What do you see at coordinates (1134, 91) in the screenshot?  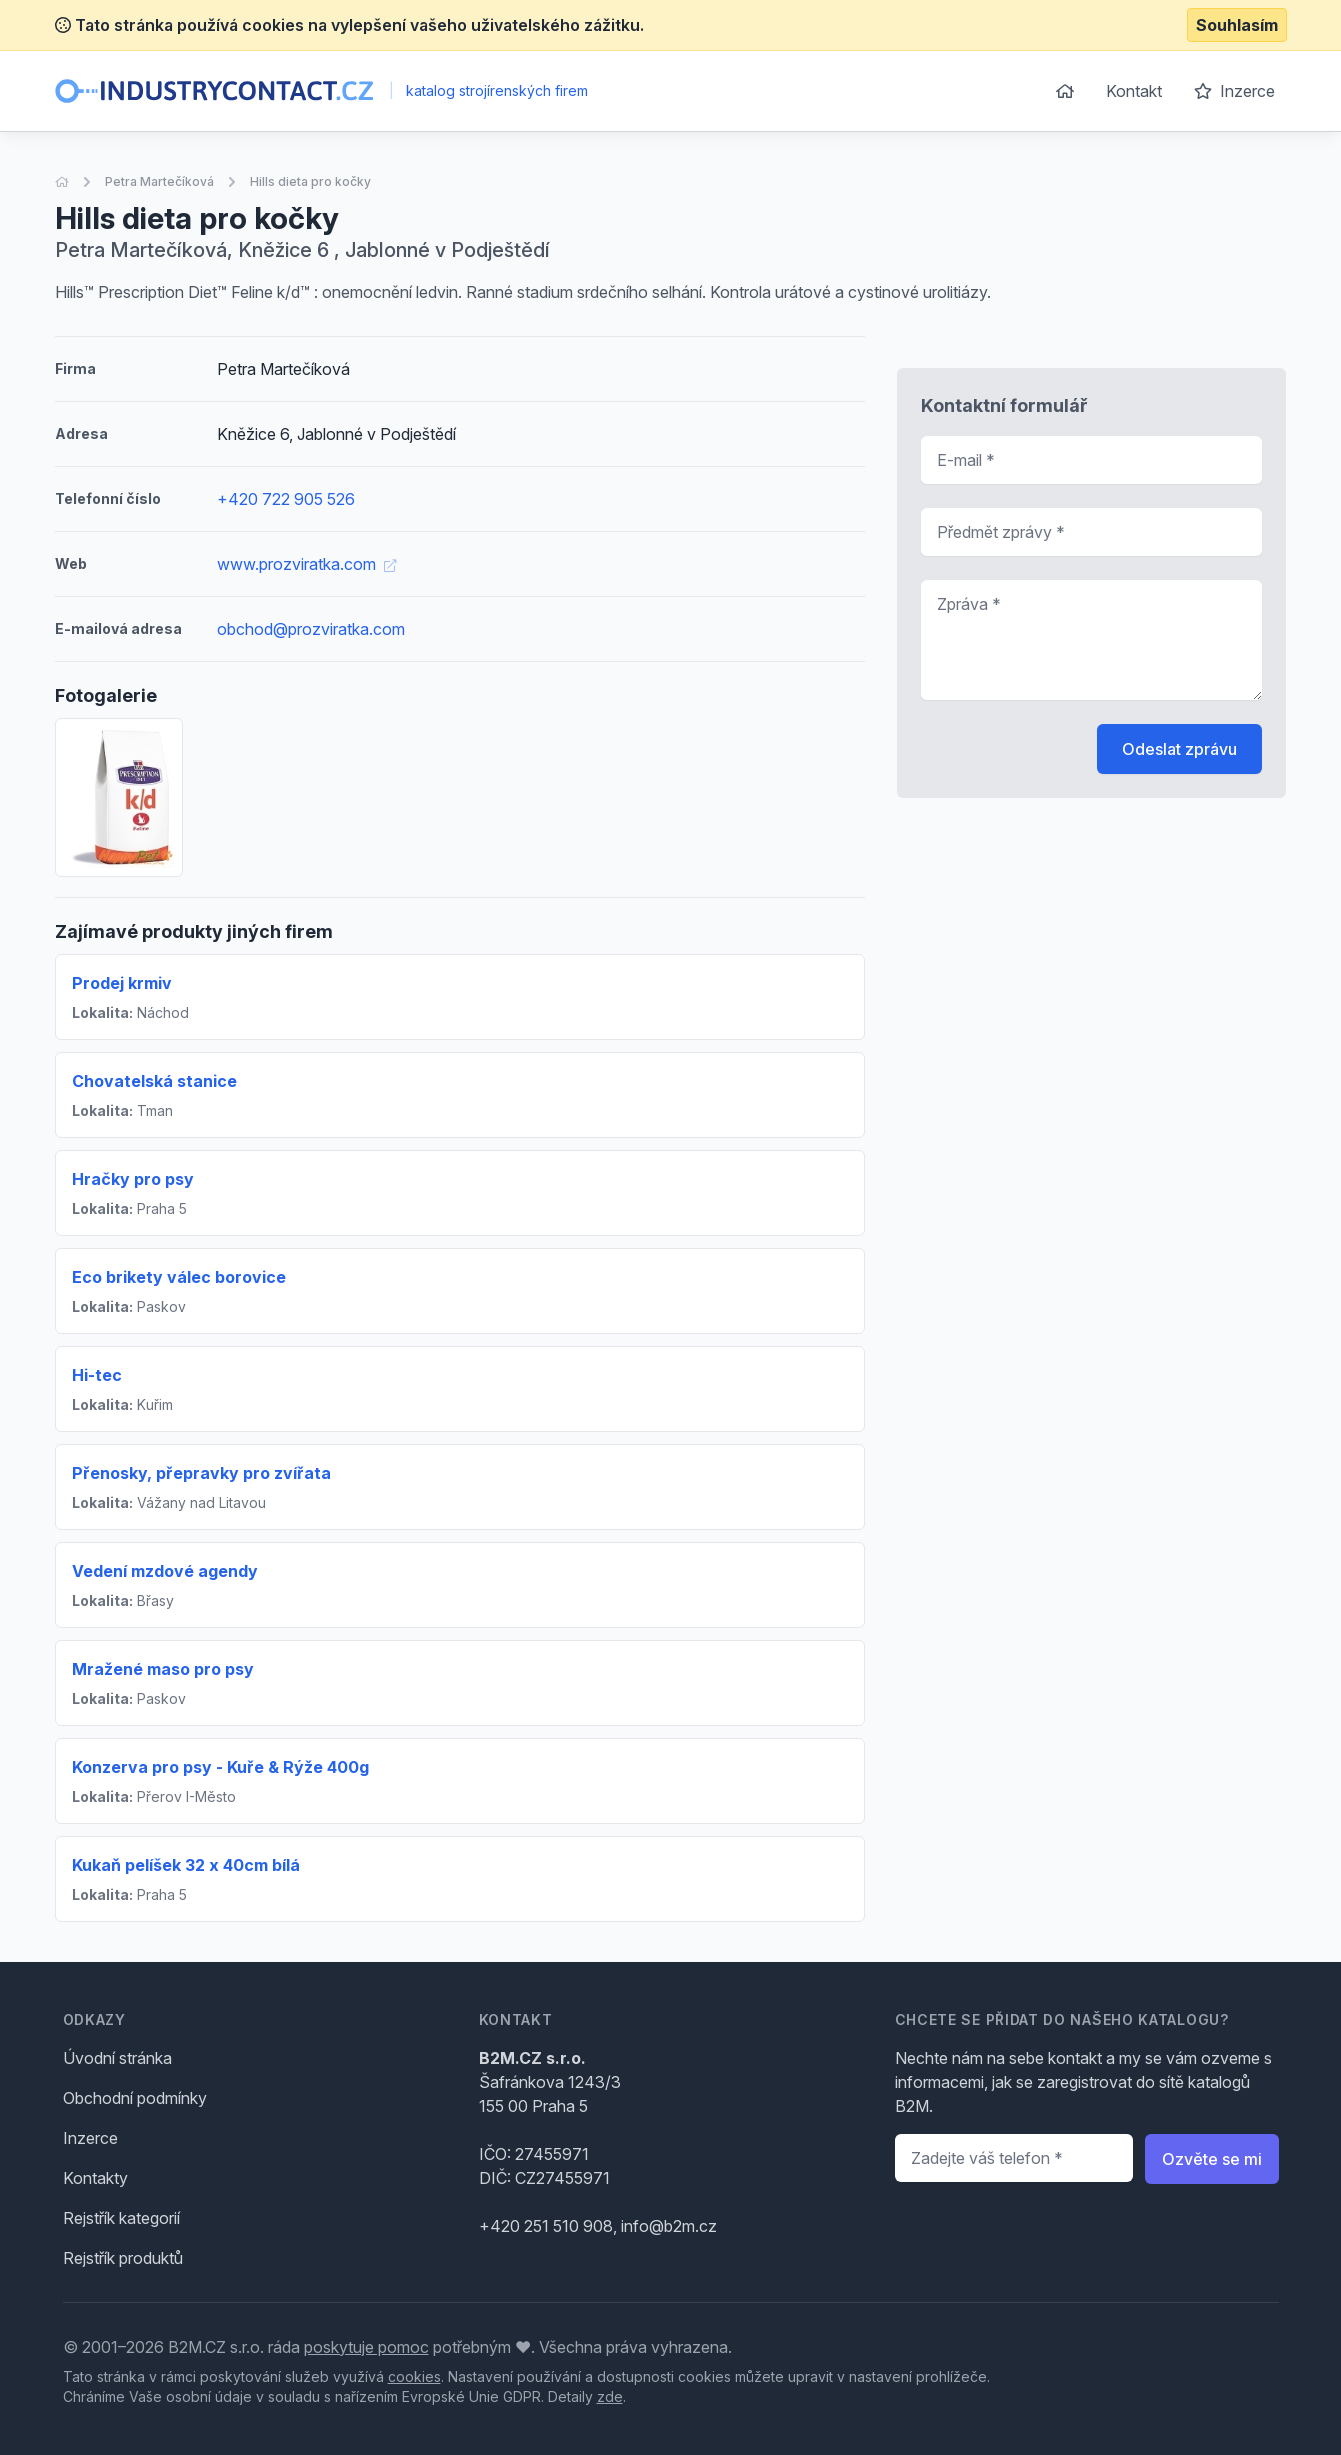 I see `Kontakt` at bounding box center [1134, 91].